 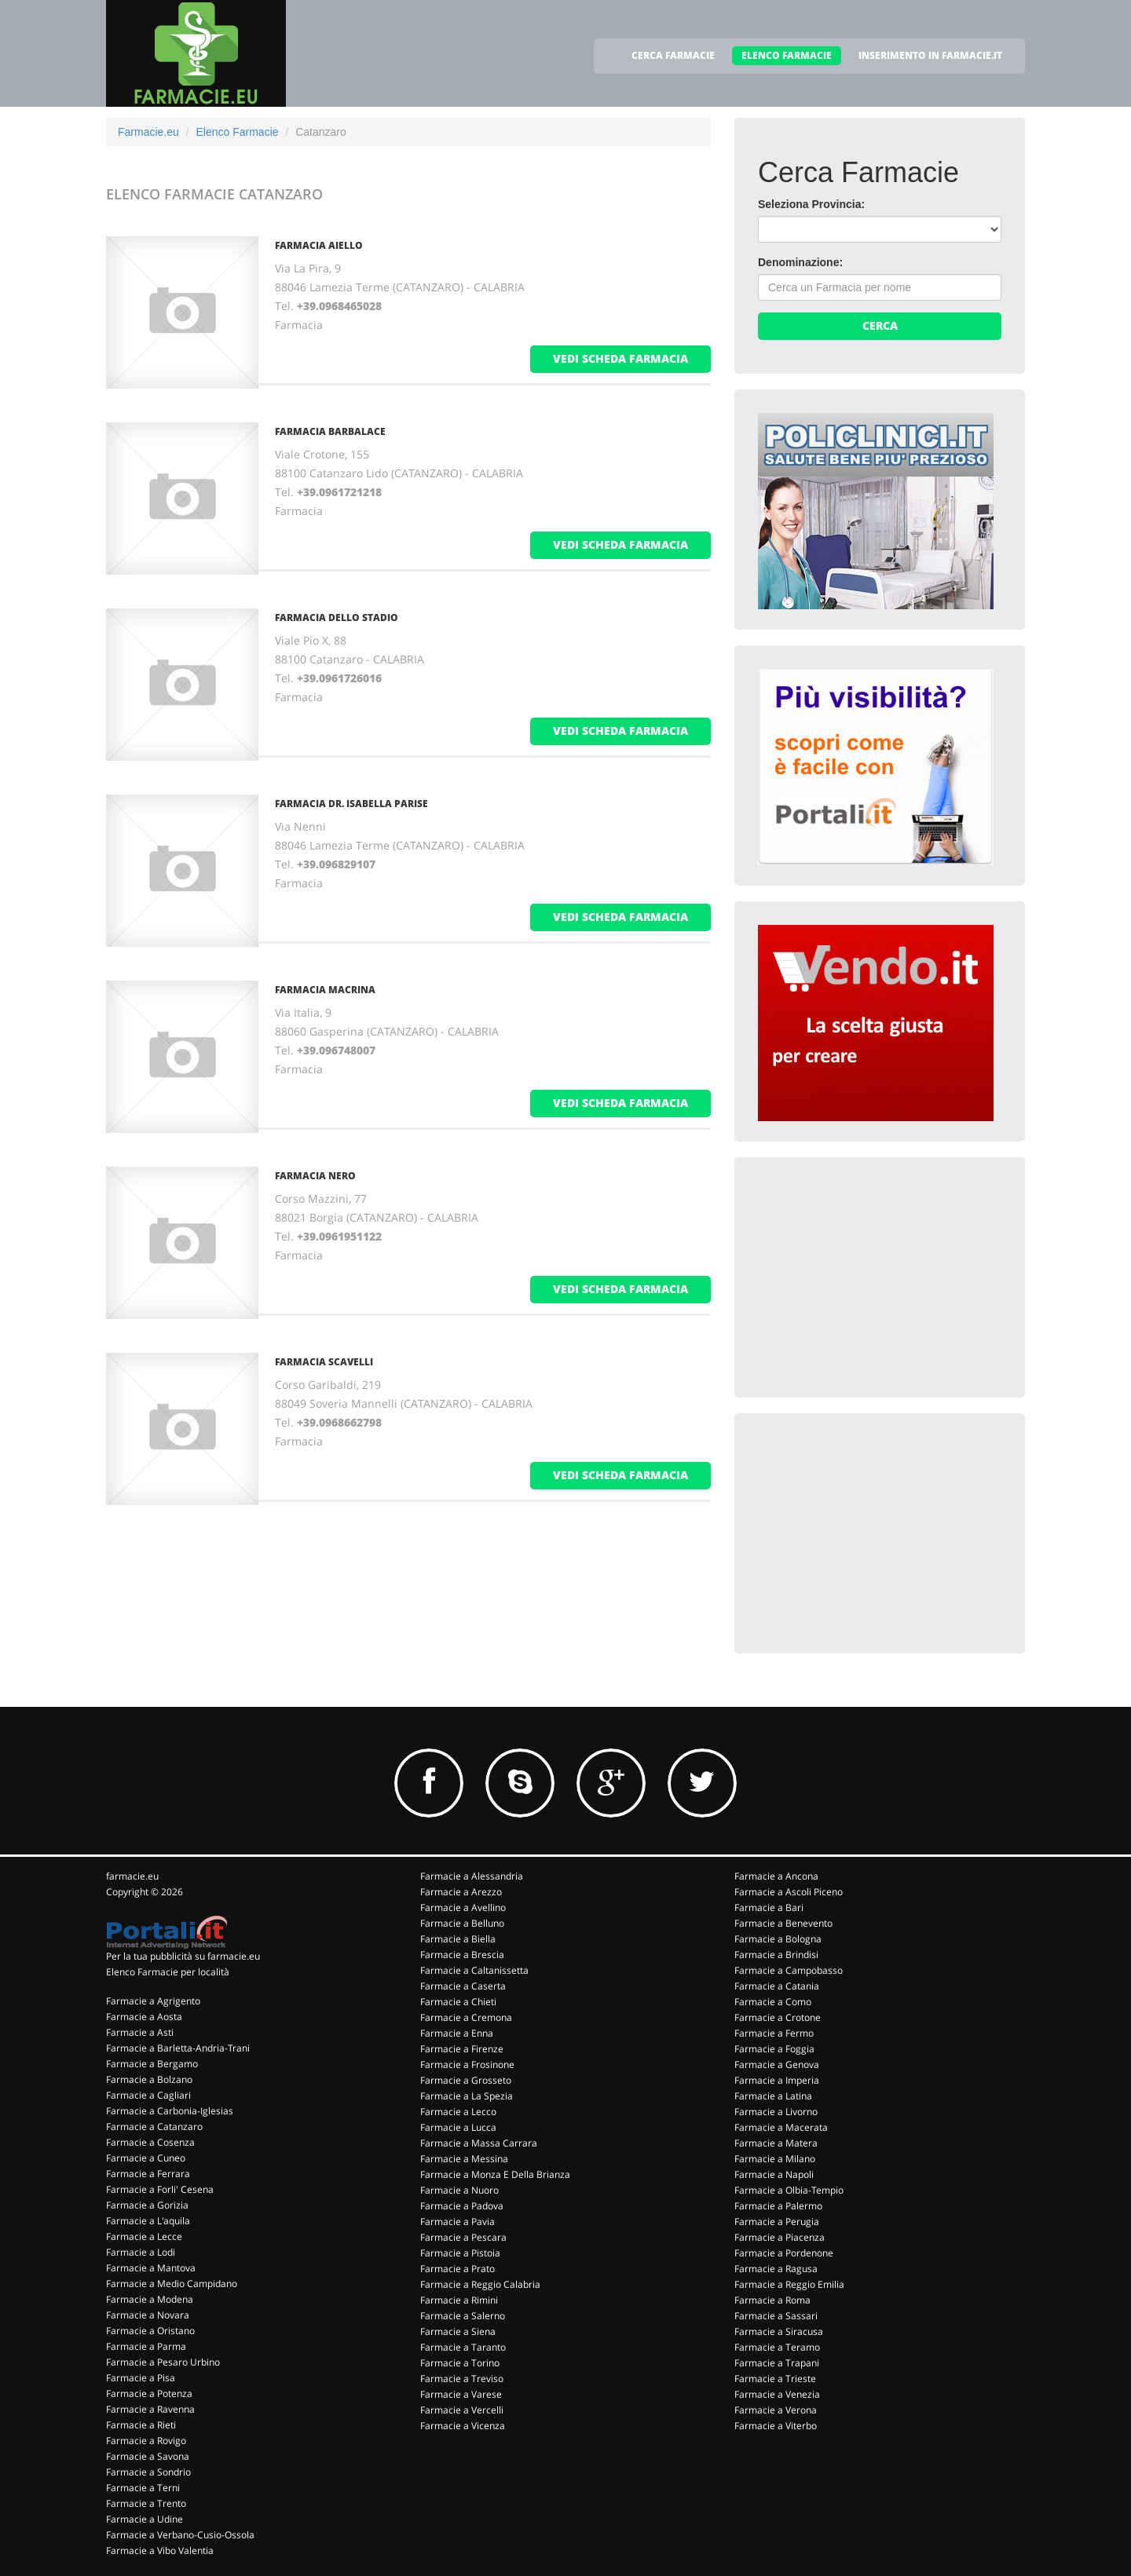 I want to click on Farmacie a Crotone, so click(x=777, y=2017).